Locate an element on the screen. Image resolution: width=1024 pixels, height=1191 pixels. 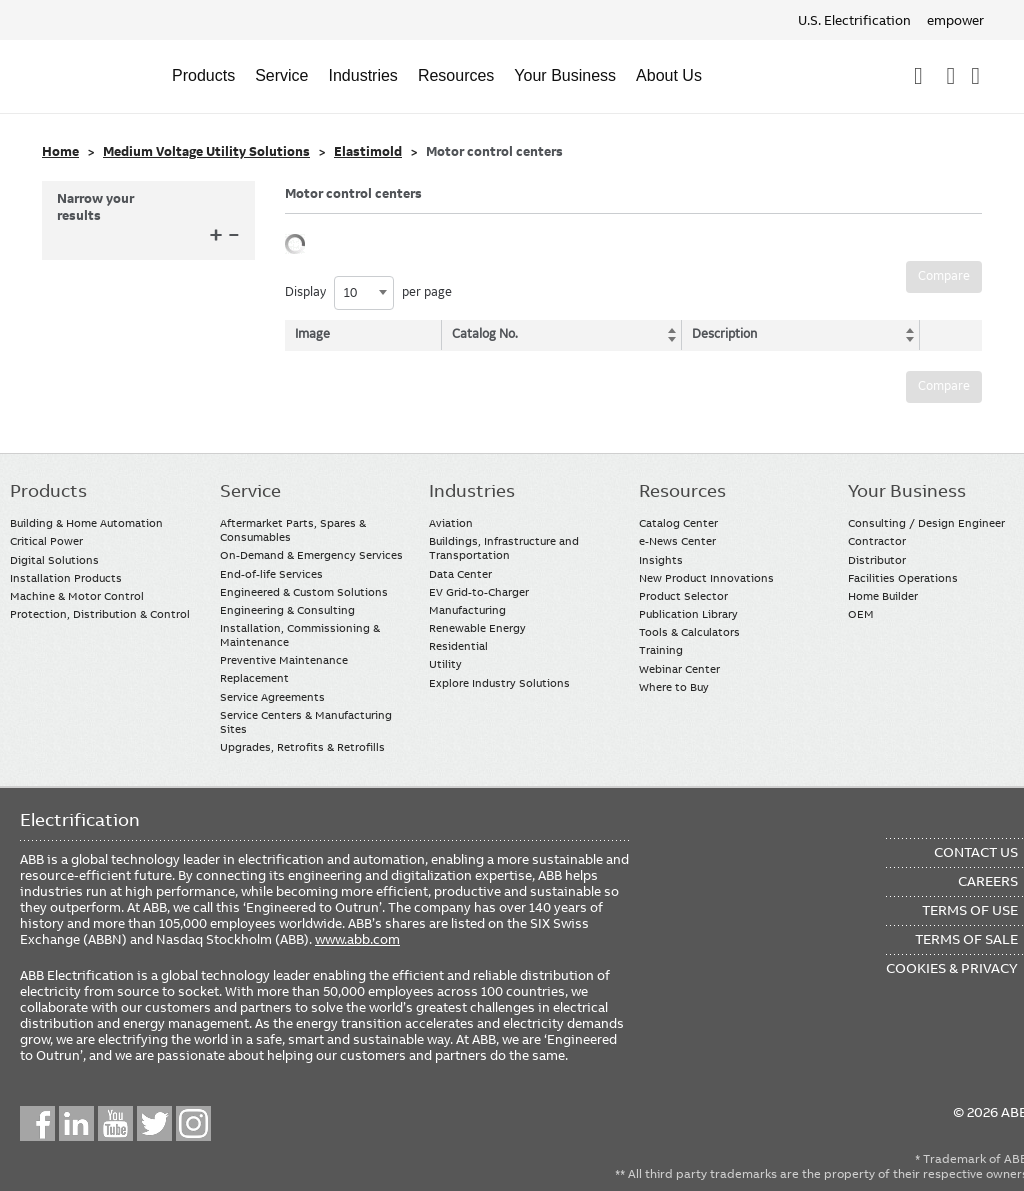
Terms of Sale is located at coordinates (966, 939).